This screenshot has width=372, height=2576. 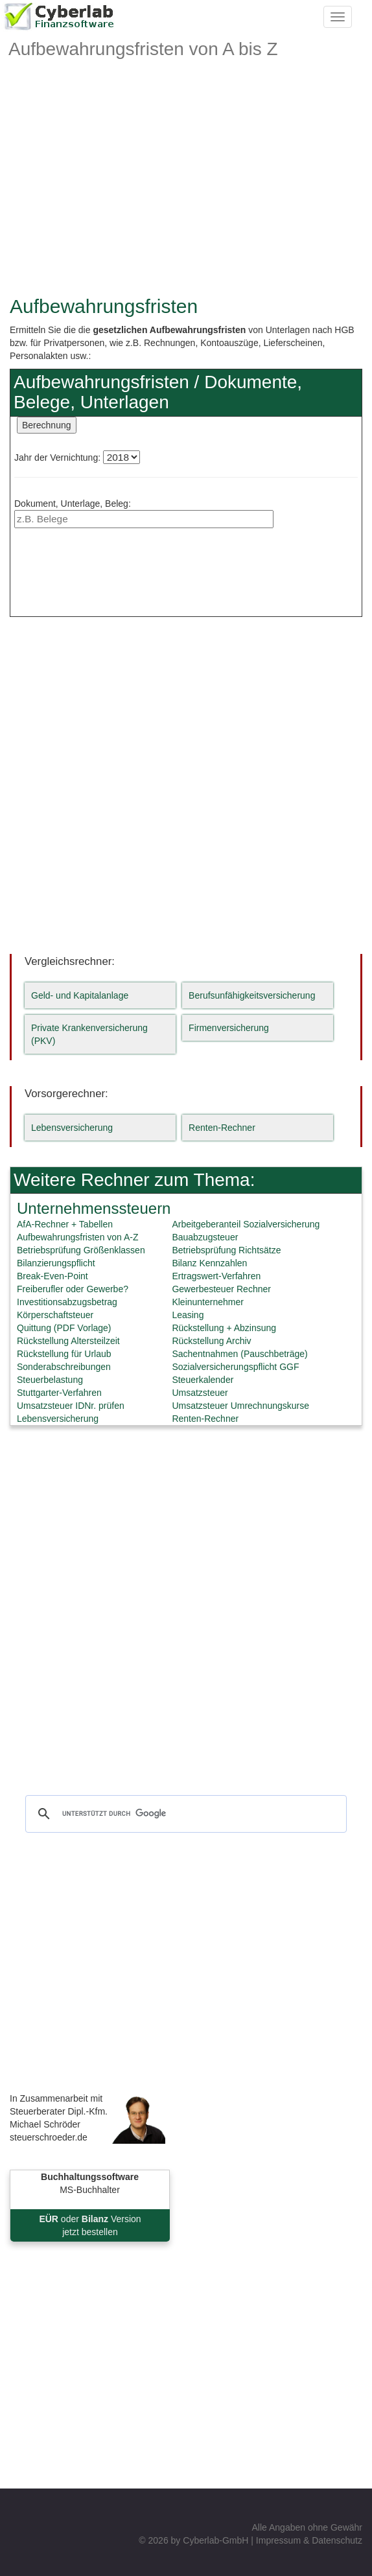 What do you see at coordinates (64, 1354) in the screenshot?
I see `Rückstellung für Urlaub` at bounding box center [64, 1354].